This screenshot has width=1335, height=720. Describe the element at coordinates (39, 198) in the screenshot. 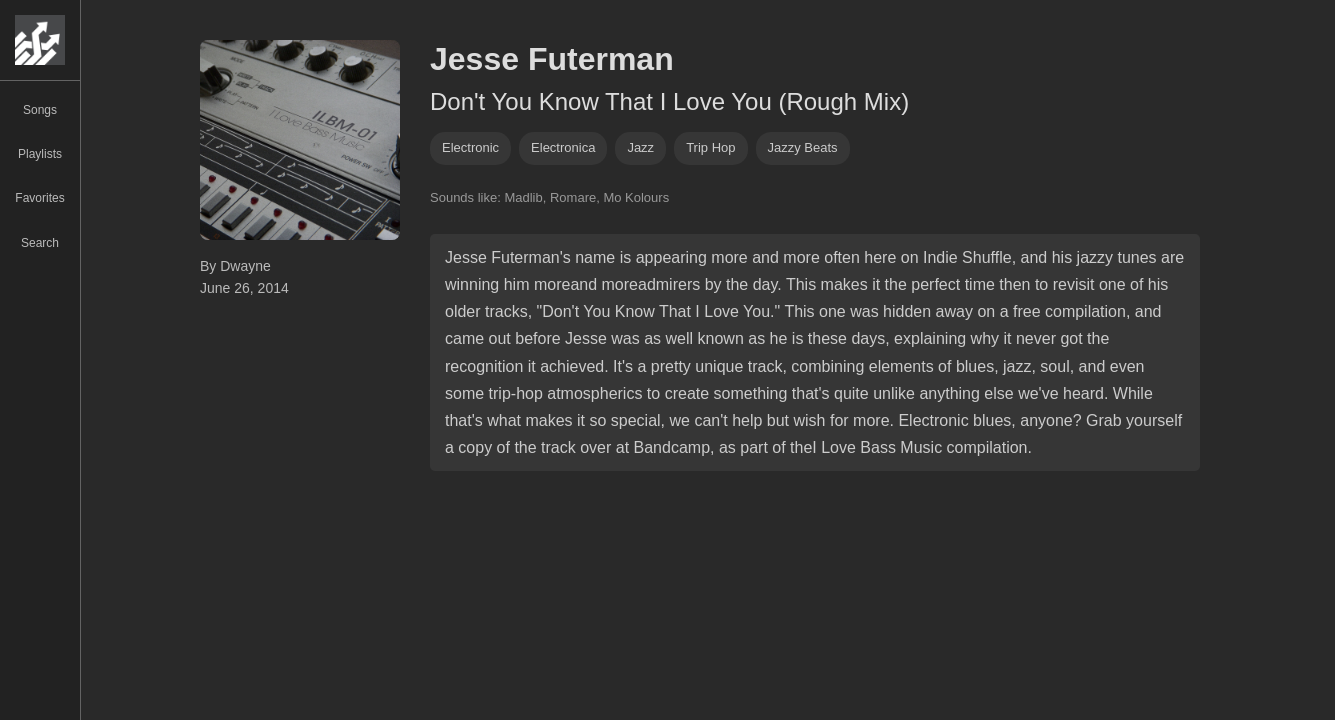

I see `Favorites` at that location.